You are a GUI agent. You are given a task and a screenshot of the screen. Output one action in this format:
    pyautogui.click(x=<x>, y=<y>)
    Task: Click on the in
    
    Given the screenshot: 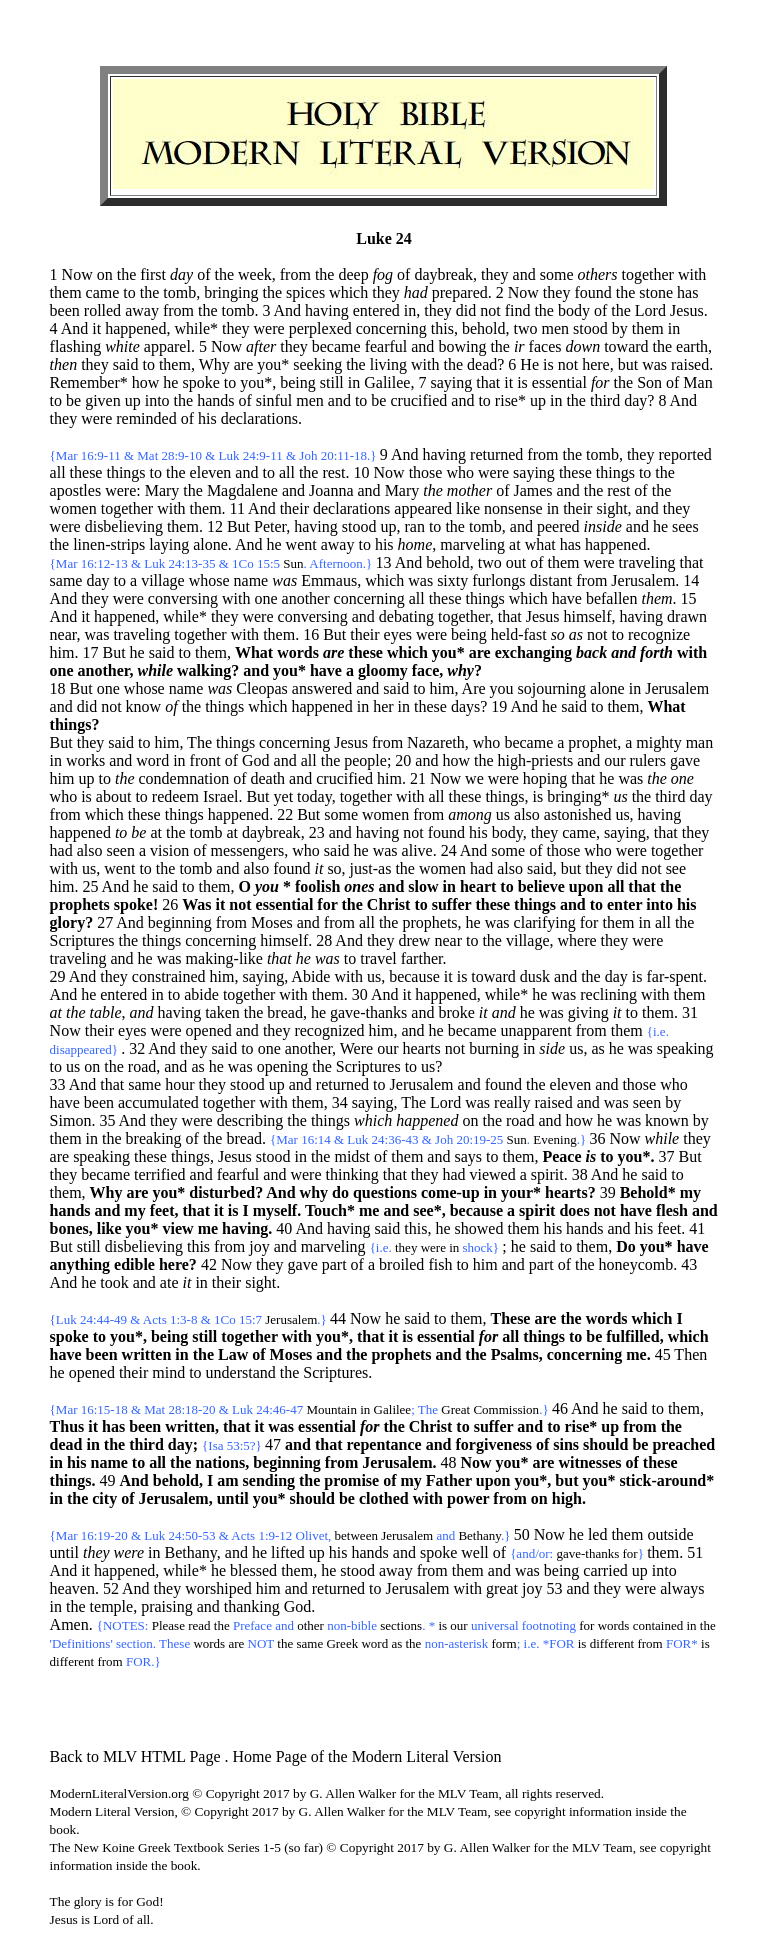 What is the action you would take?
    pyautogui.click(x=410, y=310)
    